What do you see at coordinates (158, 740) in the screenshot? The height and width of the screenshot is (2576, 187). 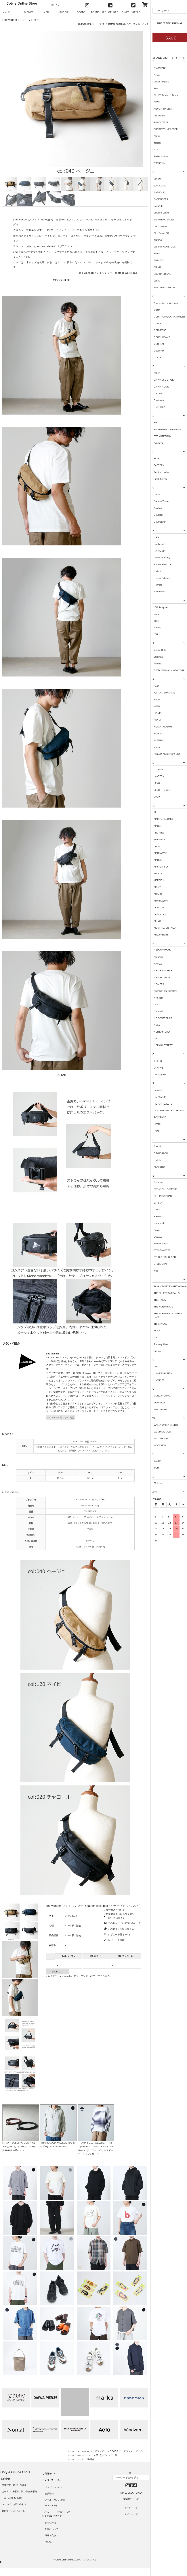 I see `KLEMAN` at bounding box center [158, 740].